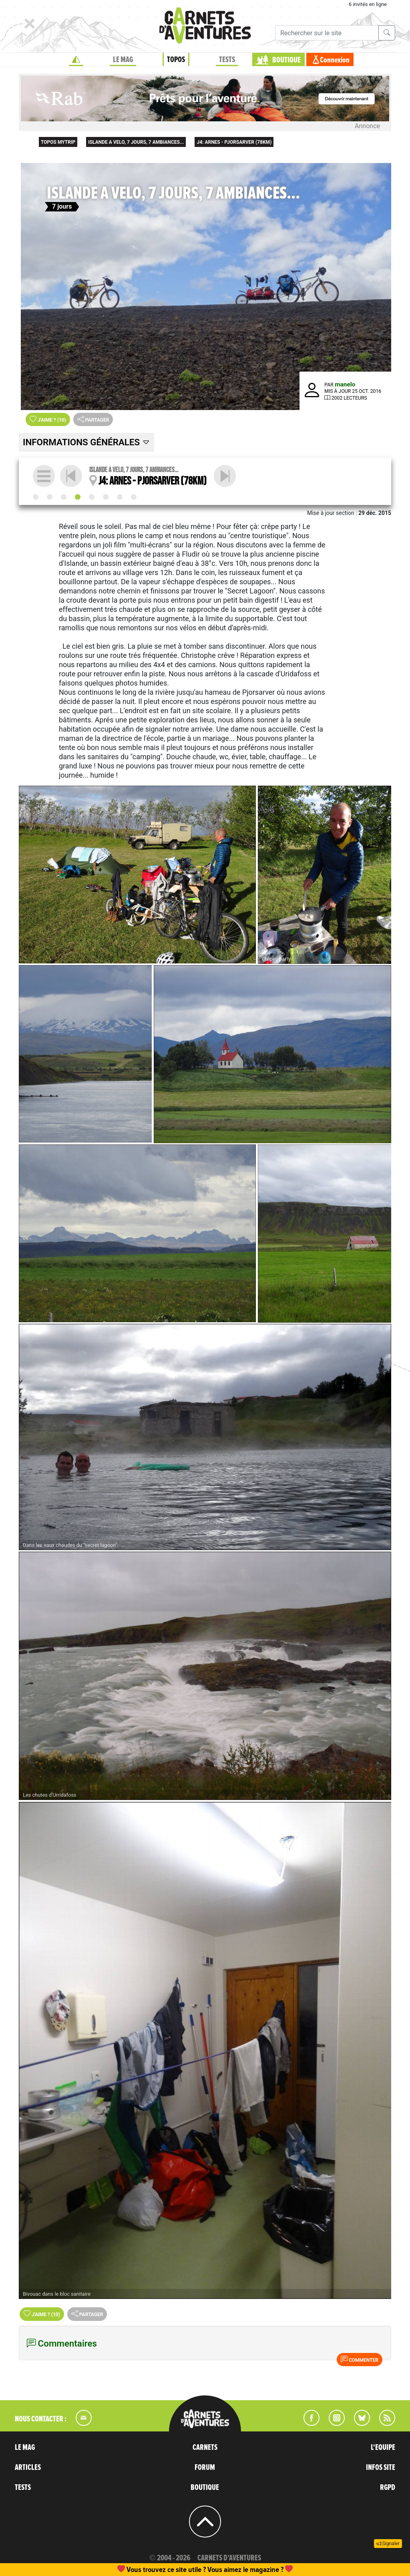 This screenshot has width=410, height=2576. Describe the element at coordinates (387, 2487) in the screenshot. I see `RGPD` at that location.